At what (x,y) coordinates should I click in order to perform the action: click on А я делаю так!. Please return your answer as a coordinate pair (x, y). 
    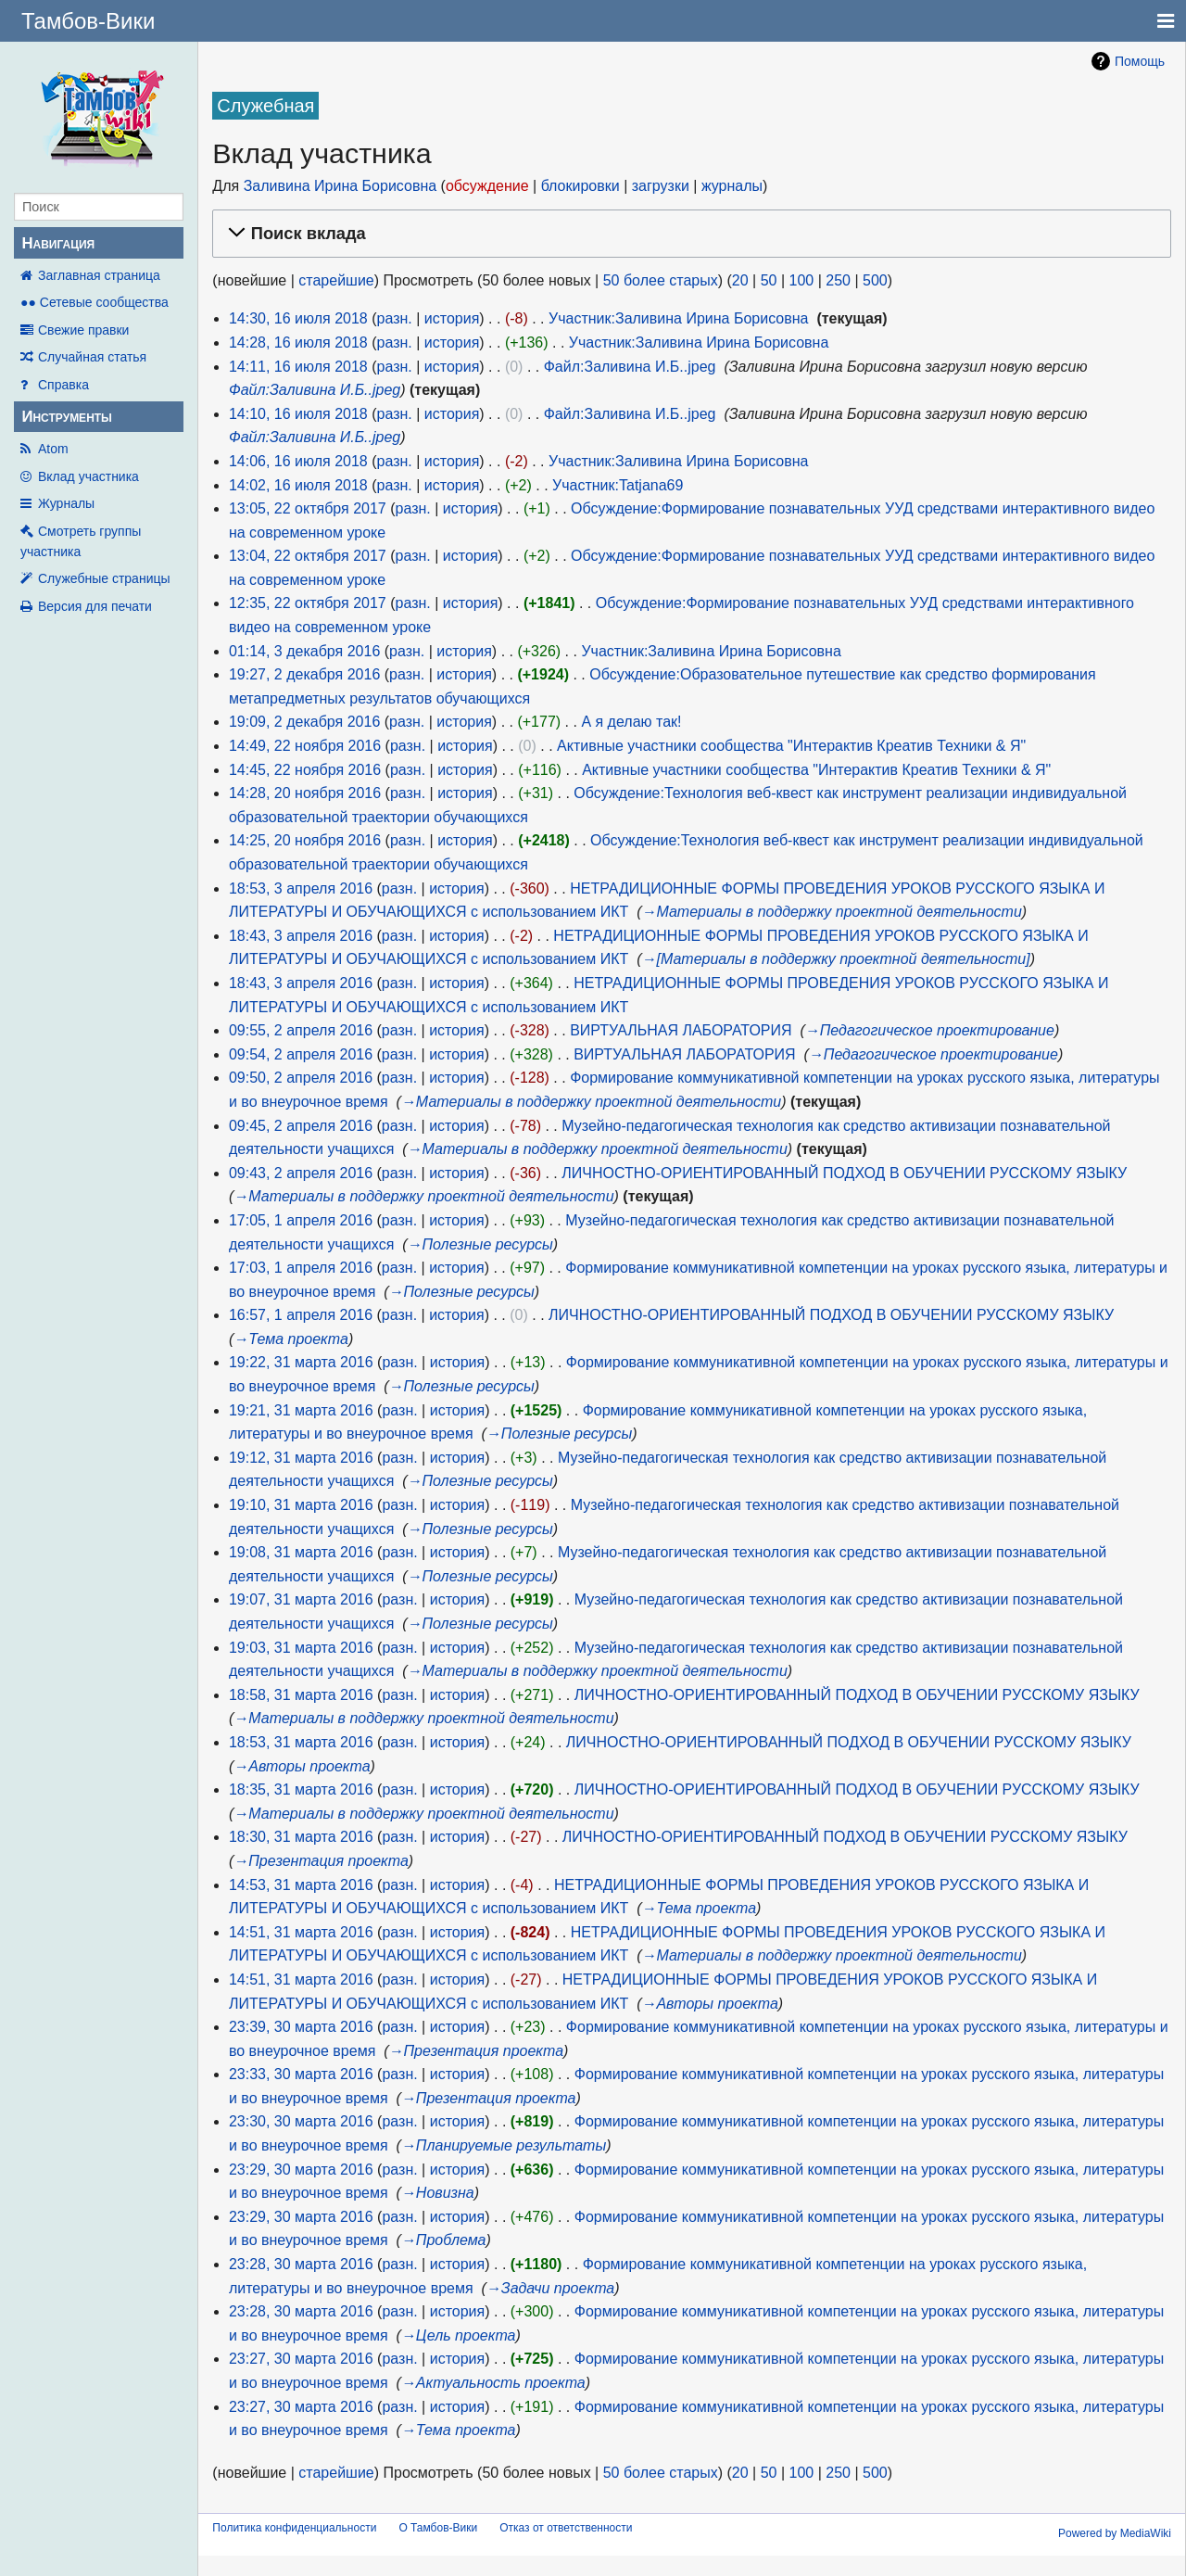
    Looking at the image, I should click on (631, 722).